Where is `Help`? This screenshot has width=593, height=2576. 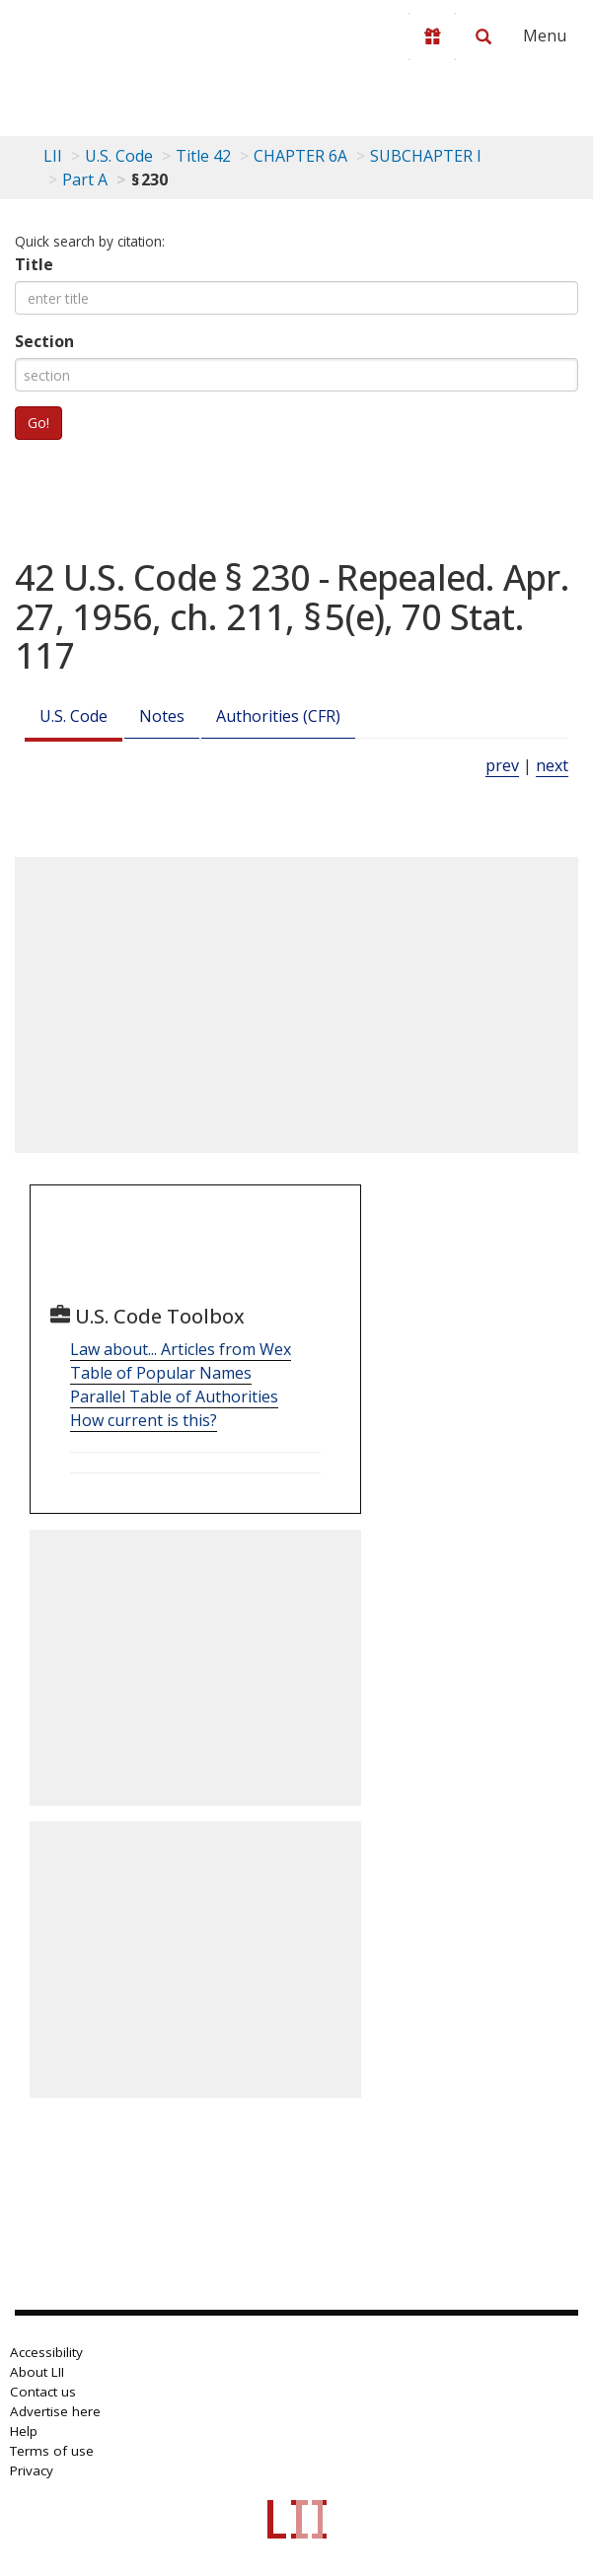 Help is located at coordinates (23, 2431).